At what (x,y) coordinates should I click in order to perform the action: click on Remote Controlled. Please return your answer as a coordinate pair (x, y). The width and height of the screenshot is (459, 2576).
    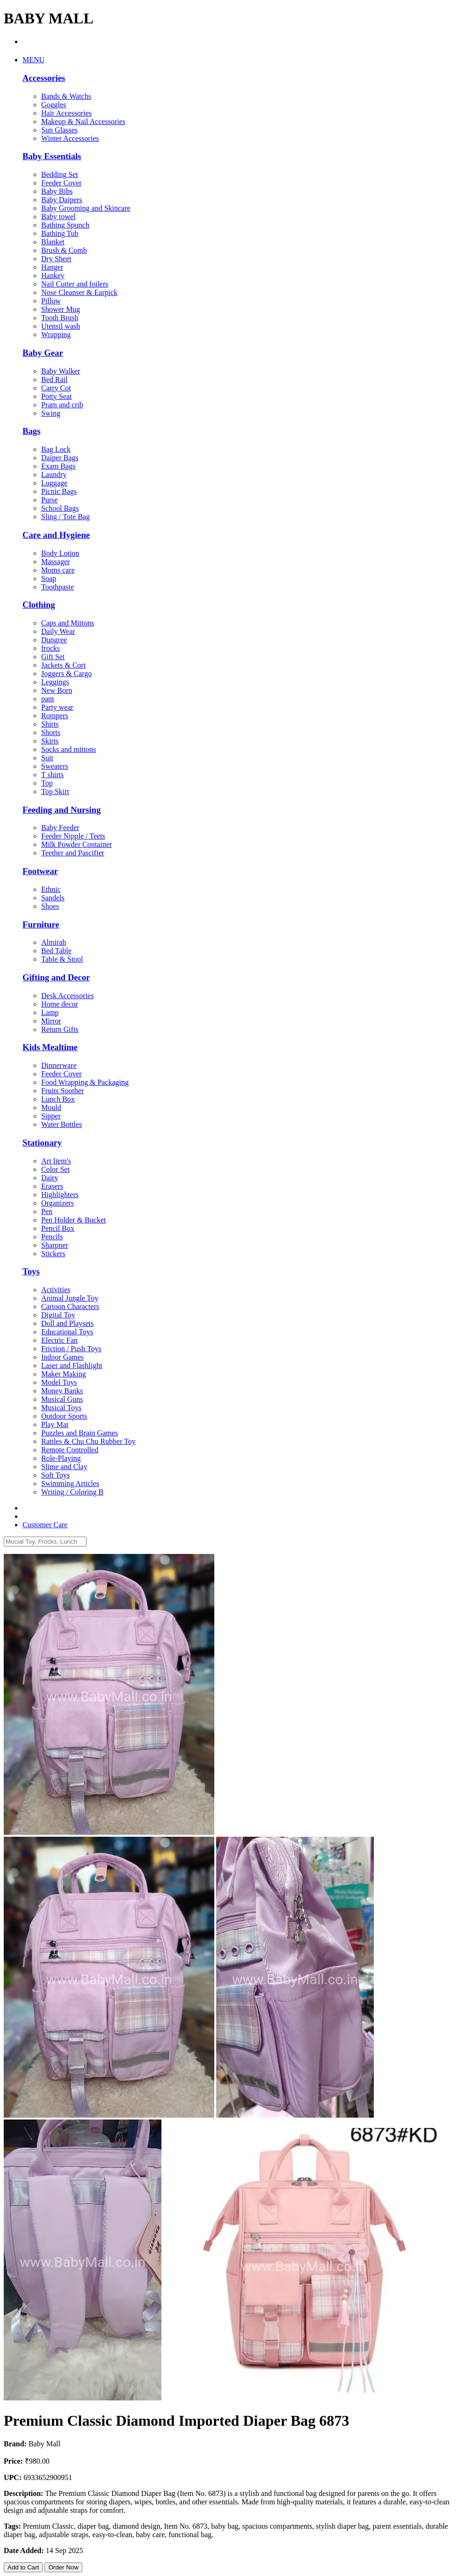
    Looking at the image, I should click on (69, 1450).